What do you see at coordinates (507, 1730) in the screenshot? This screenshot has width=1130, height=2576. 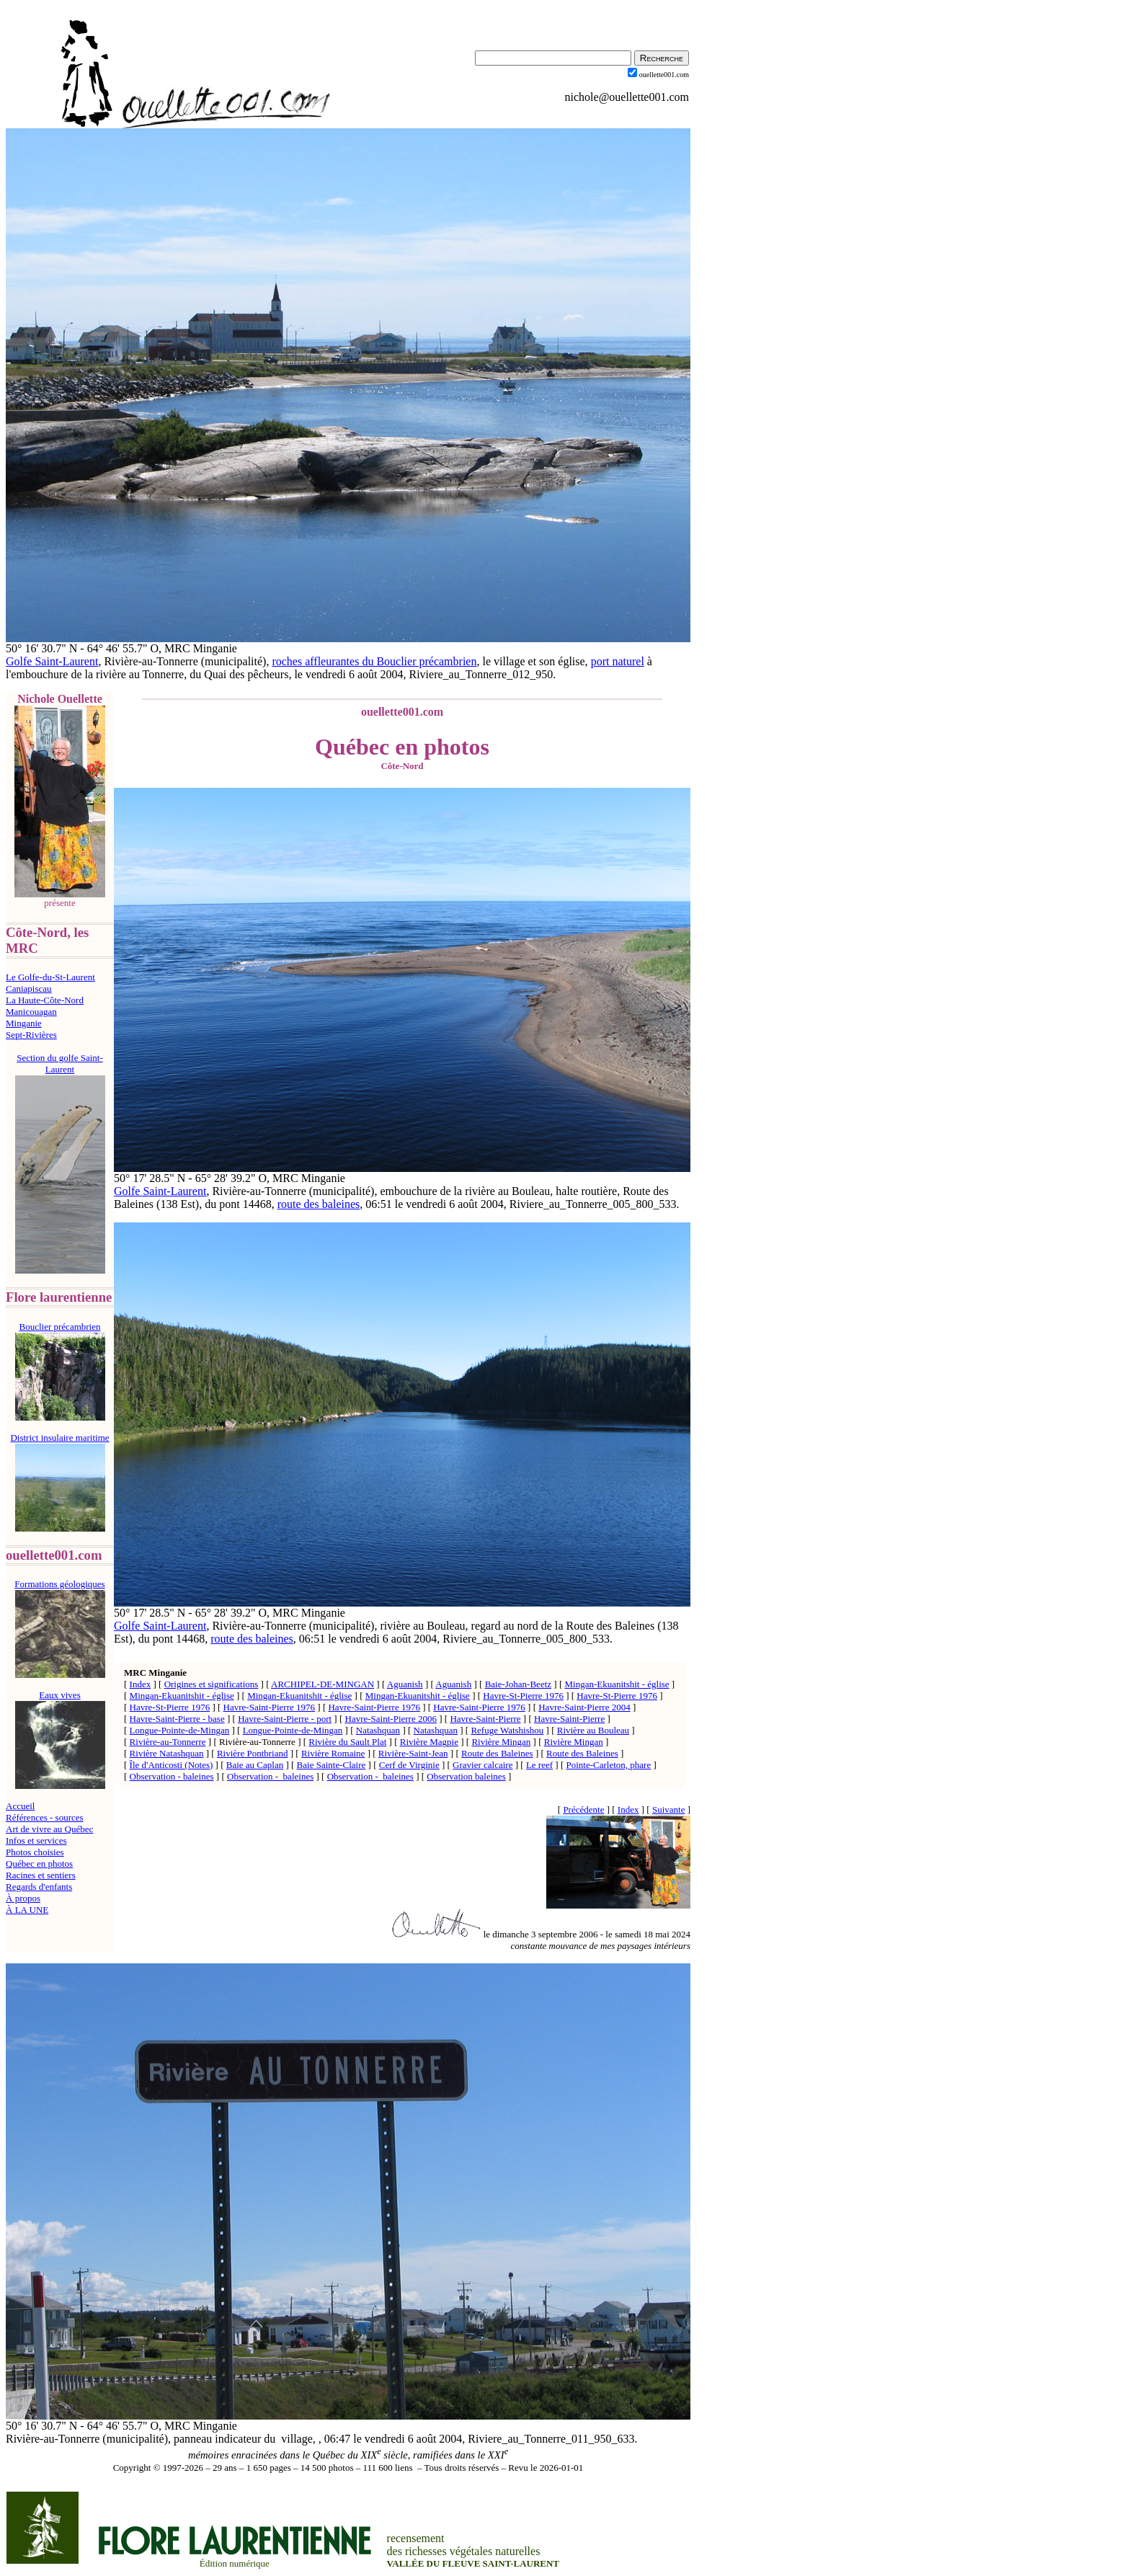 I see `Refuge Watshishou` at bounding box center [507, 1730].